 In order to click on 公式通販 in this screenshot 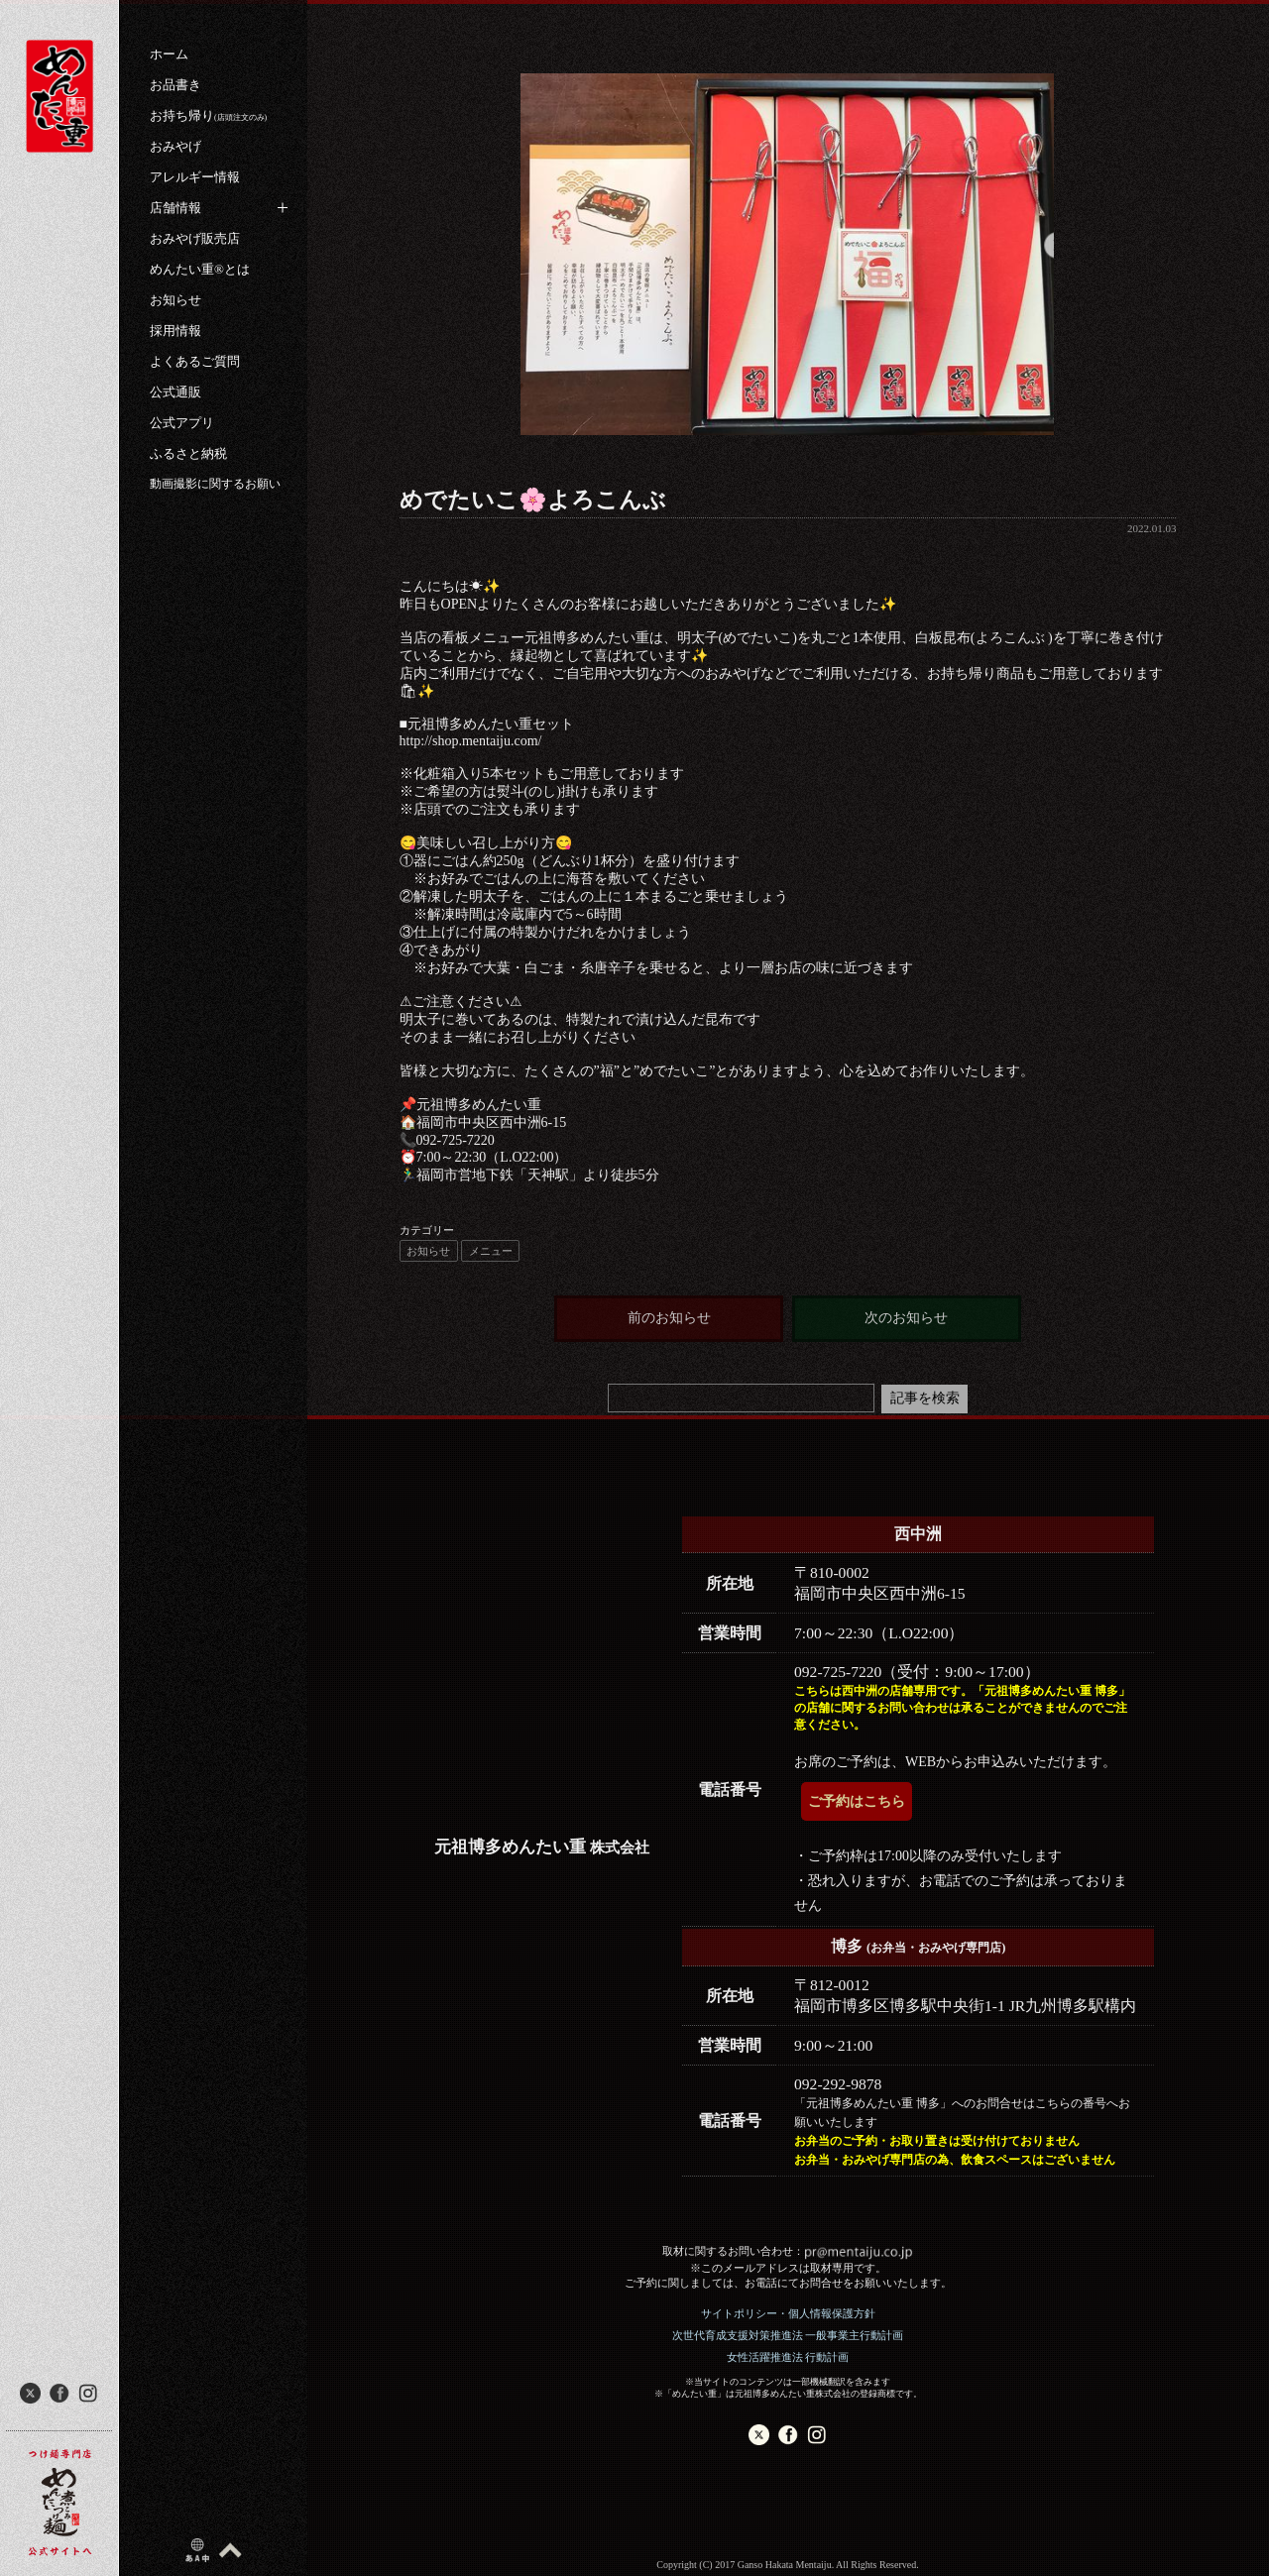, I will do `click(175, 392)`.